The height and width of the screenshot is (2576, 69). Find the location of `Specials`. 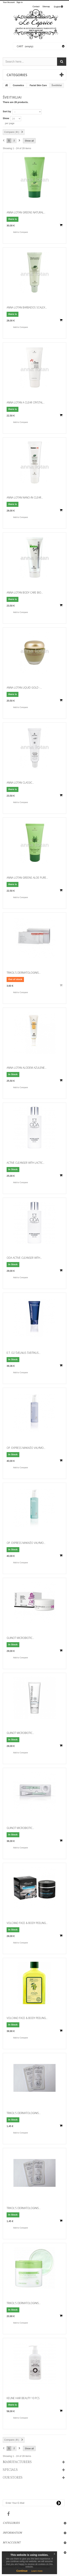

Specials is located at coordinates (10, 2470).